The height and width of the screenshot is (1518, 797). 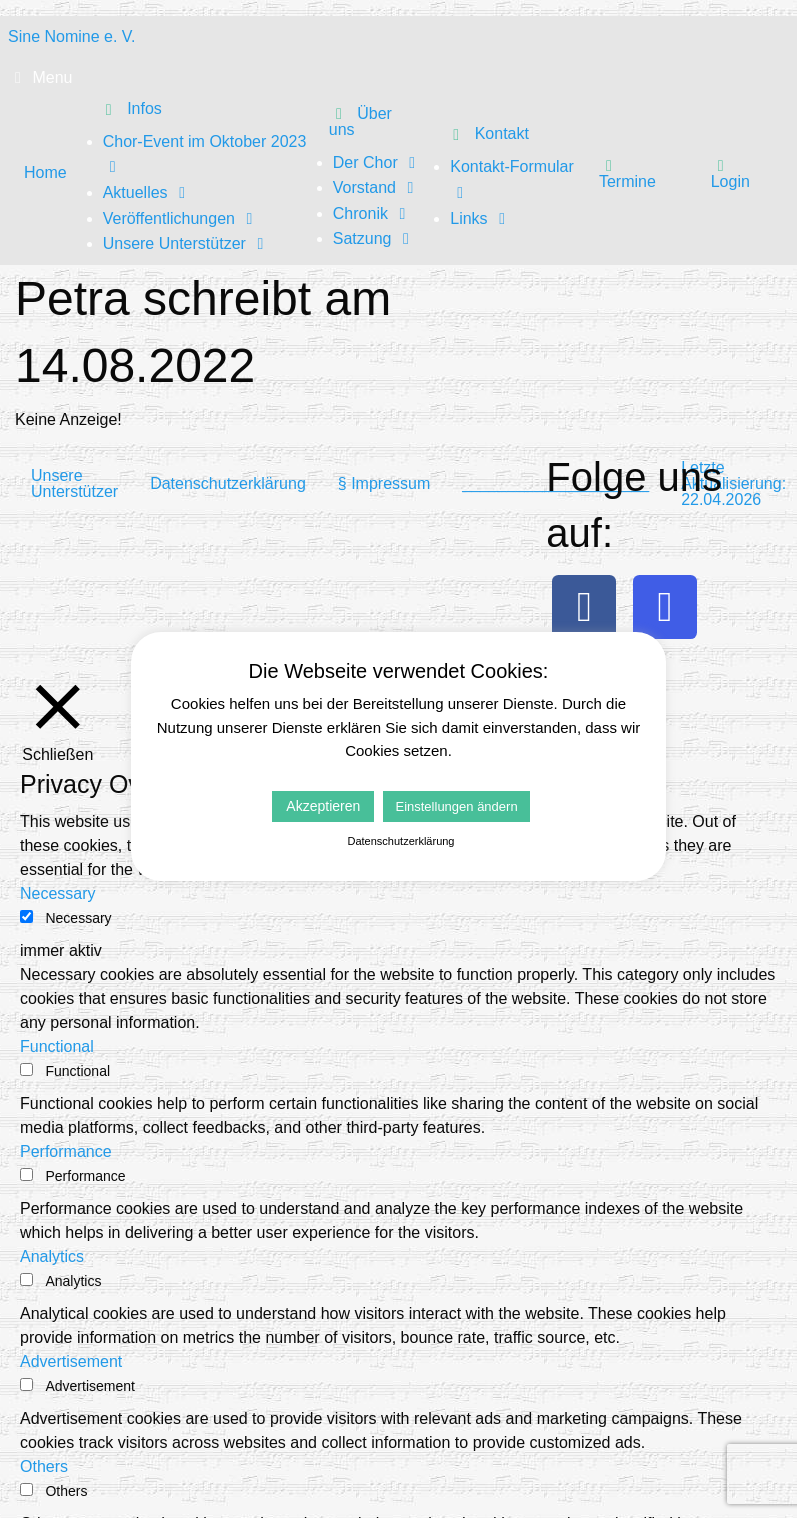 What do you see at coordinates (384, 483) in the screenshot?
I see `§ Impressum` at bounding box center [384, 483].